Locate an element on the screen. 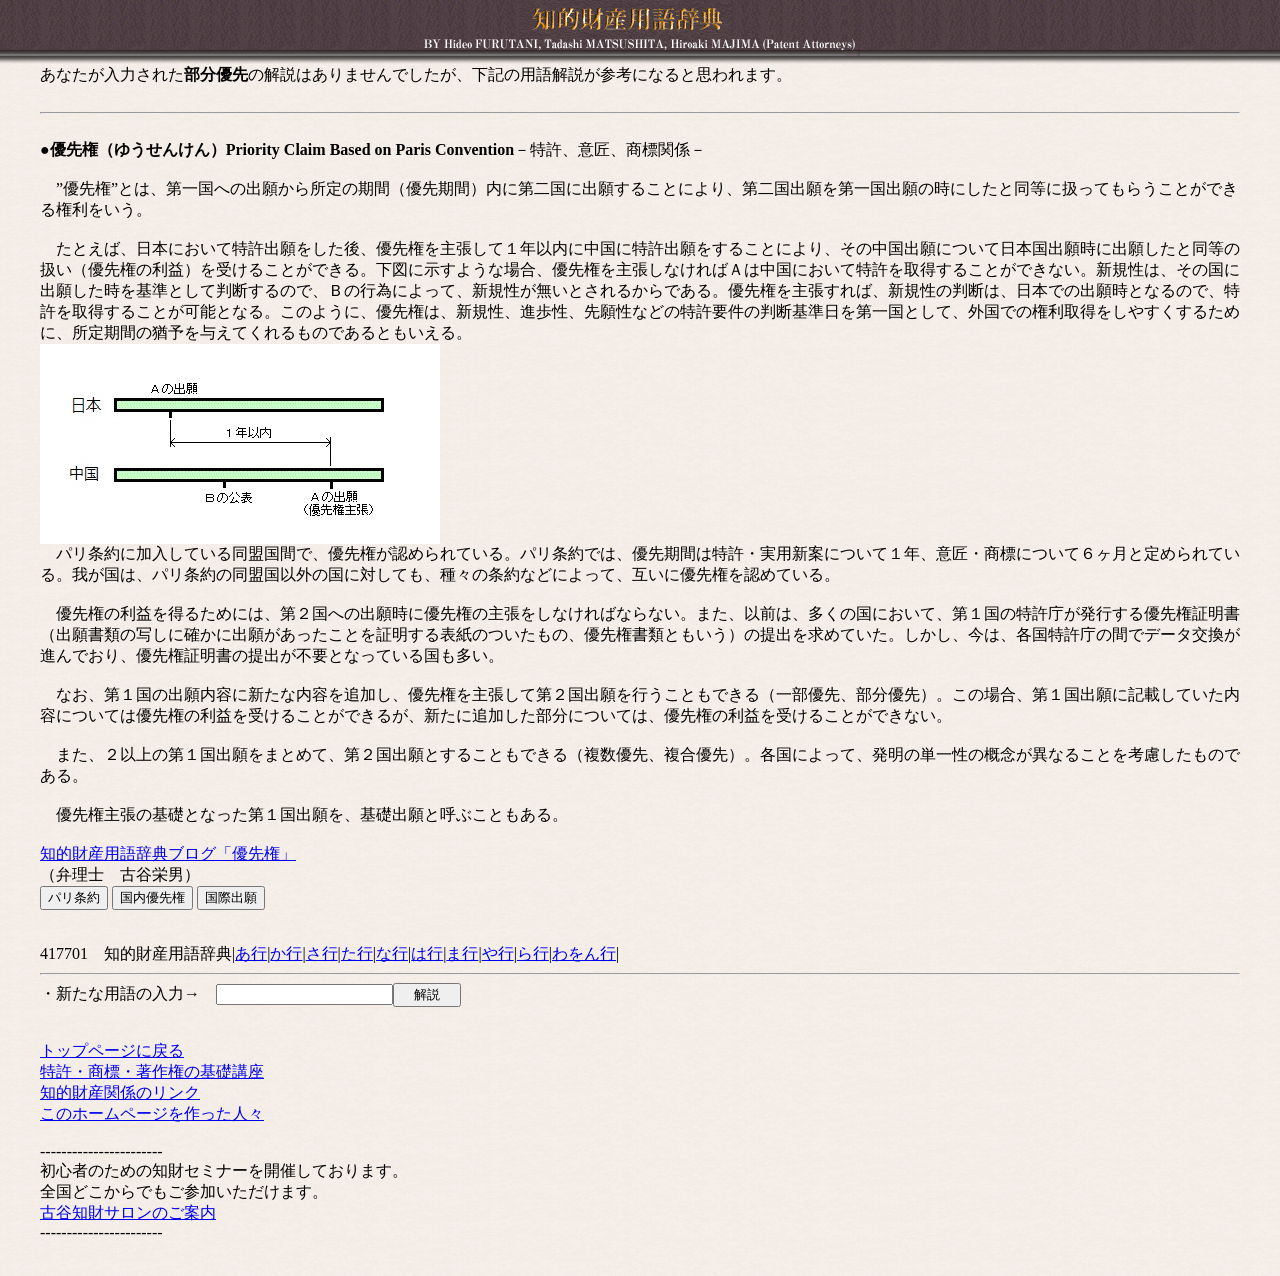 The width and height of the screenshot is (1280, 1276). な行 is located at coordinates (392, 953).